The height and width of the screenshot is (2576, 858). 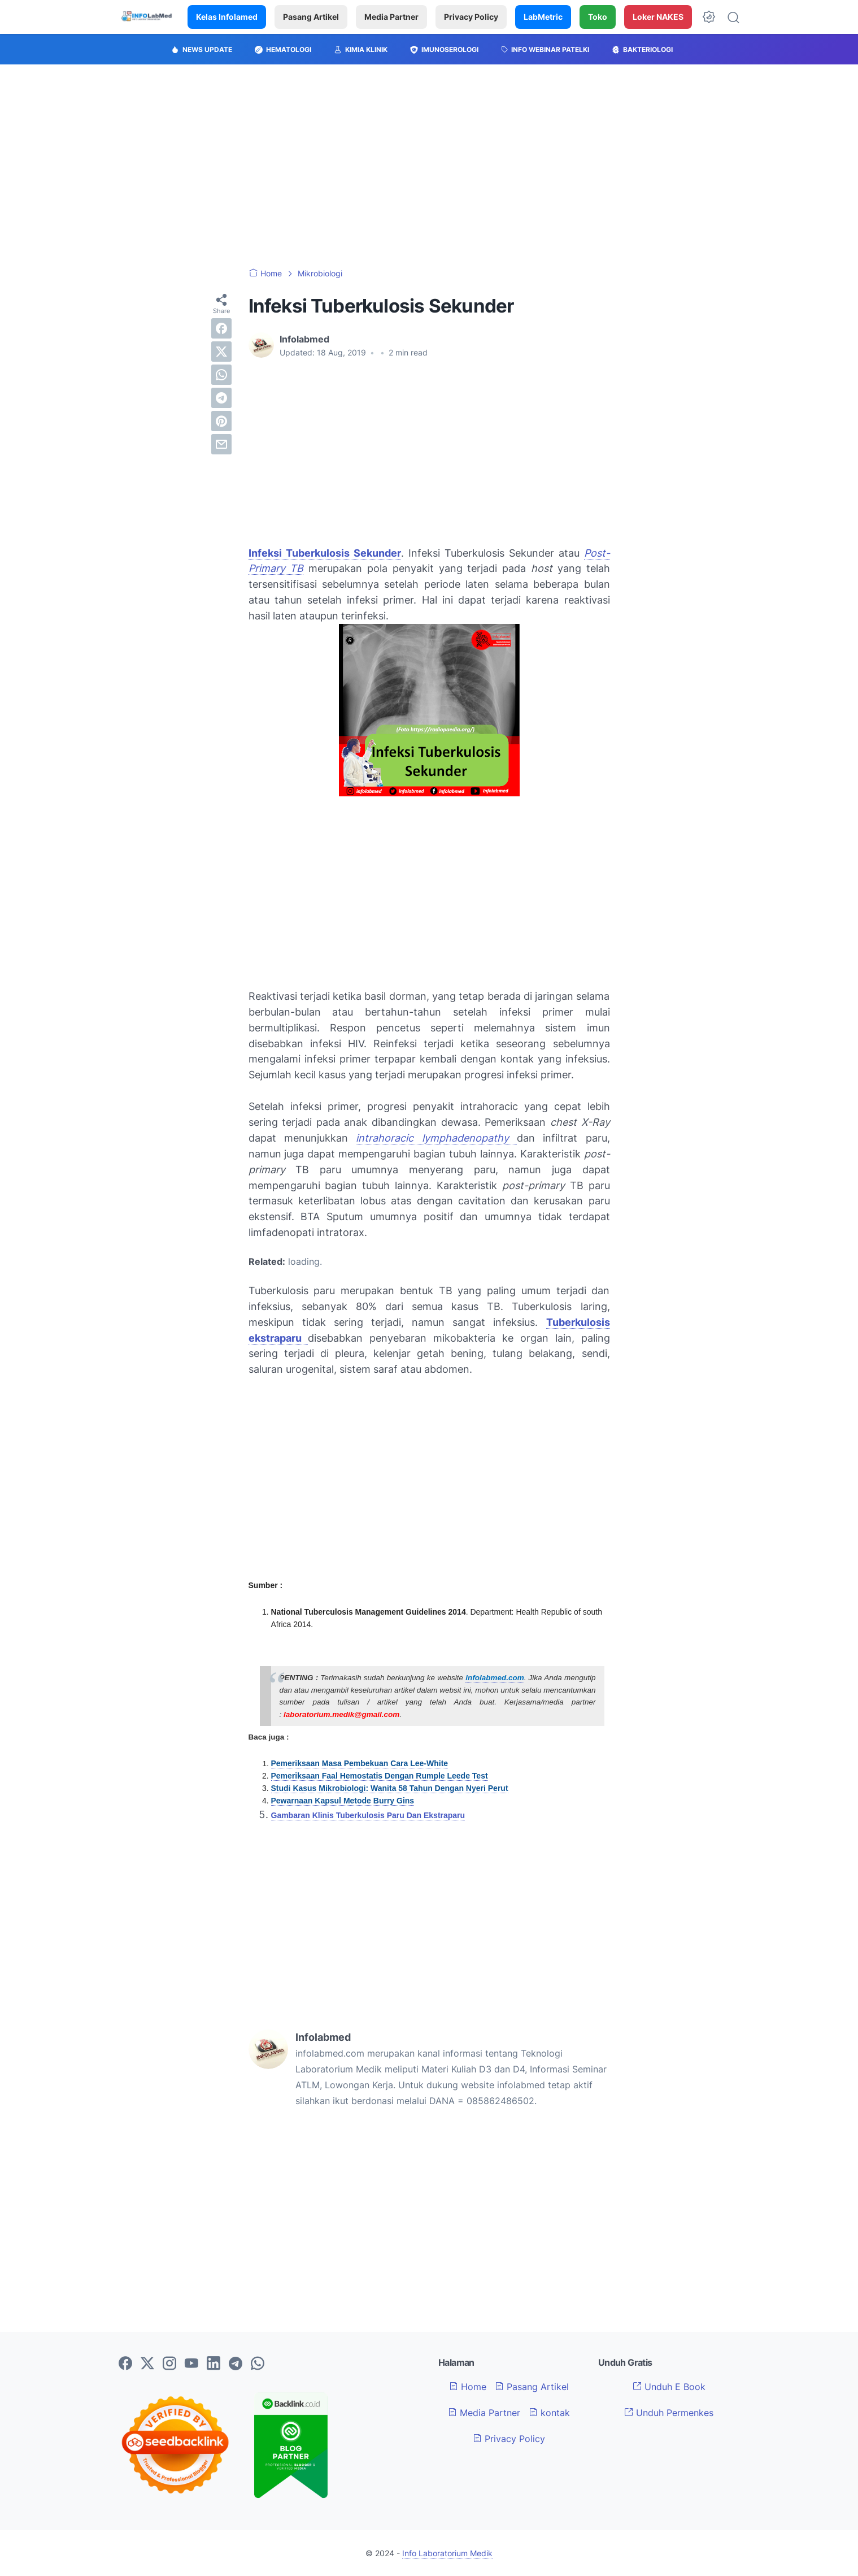 What do you see at coordinates (467, 2386) in the screenshot?
I see `Home` at bounding box center [467, 2386].